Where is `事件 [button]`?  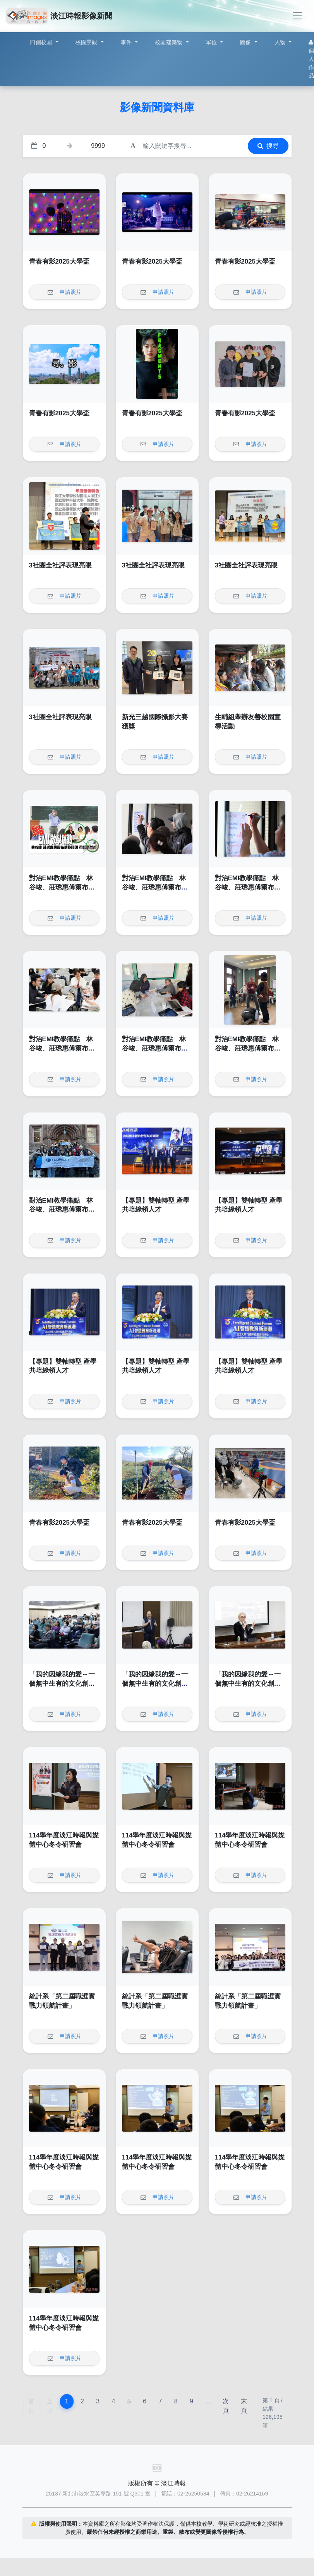 事件 [button] is located at coordinates (127, 42).